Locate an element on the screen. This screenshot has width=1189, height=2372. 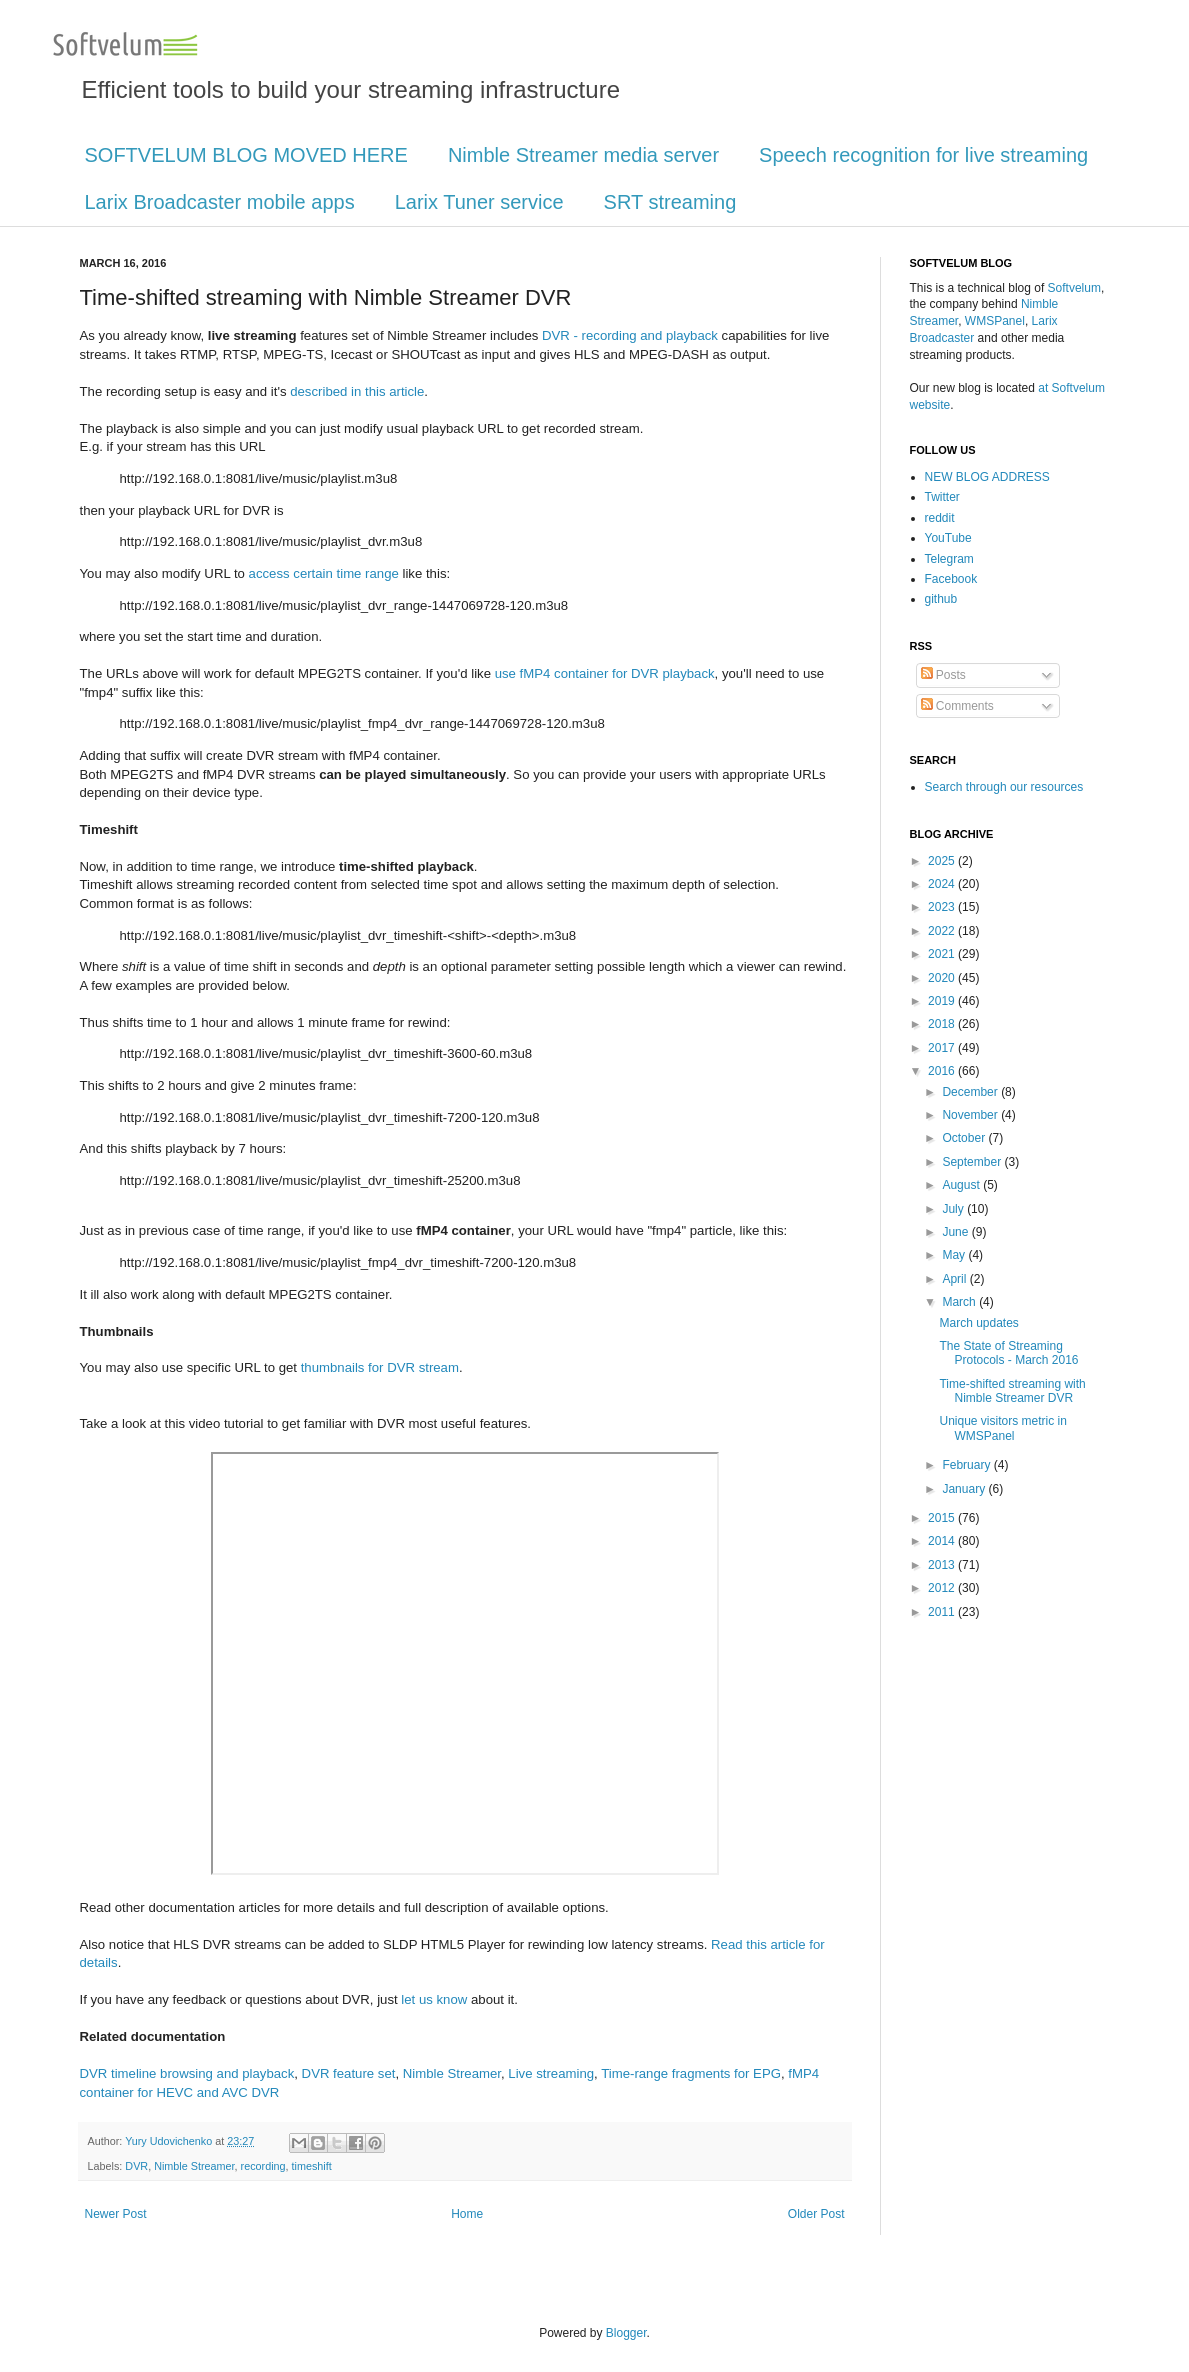
DVR timeline browsing and playback is located at coordinates (187, 2073).